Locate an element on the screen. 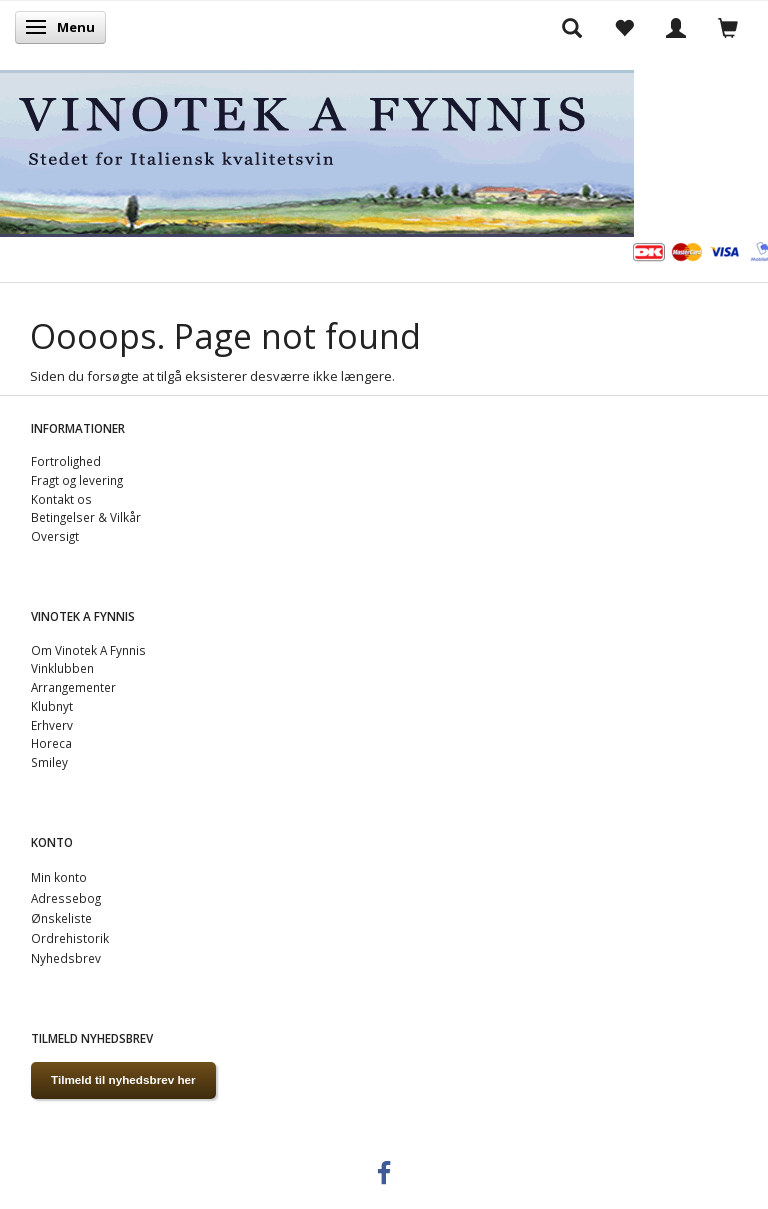 The image size is (768, 1209). [VINOTEK A FYNNIS] is located at coordinates (317, 149).